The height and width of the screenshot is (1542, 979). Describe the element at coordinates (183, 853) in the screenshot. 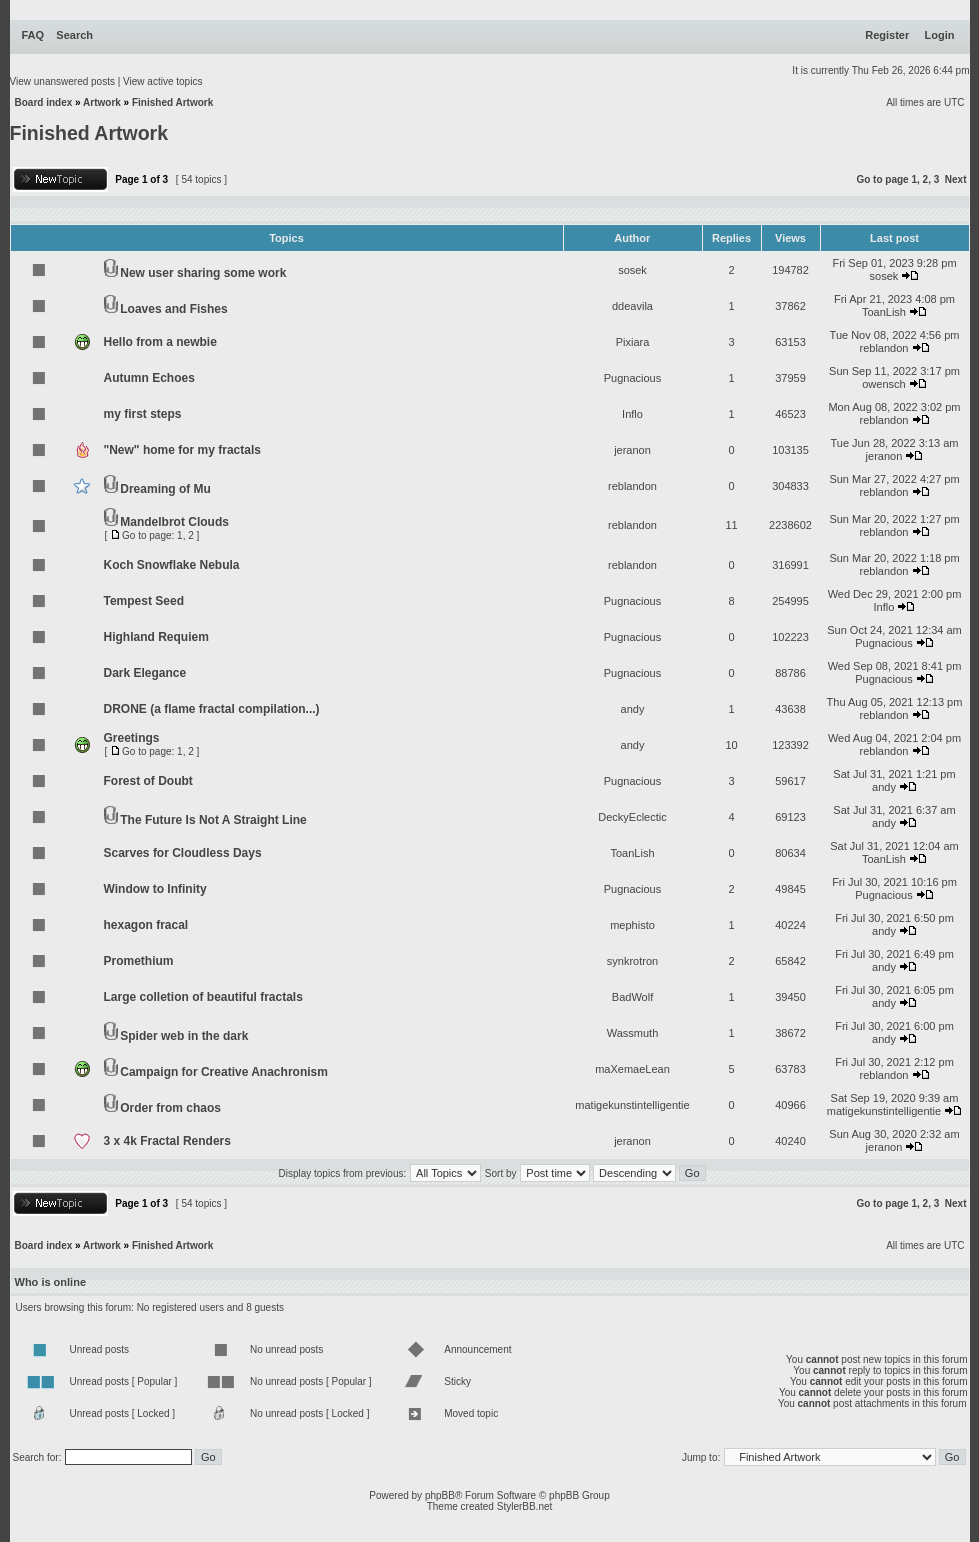

I see `Scarves for Cloudless Days` at that location.